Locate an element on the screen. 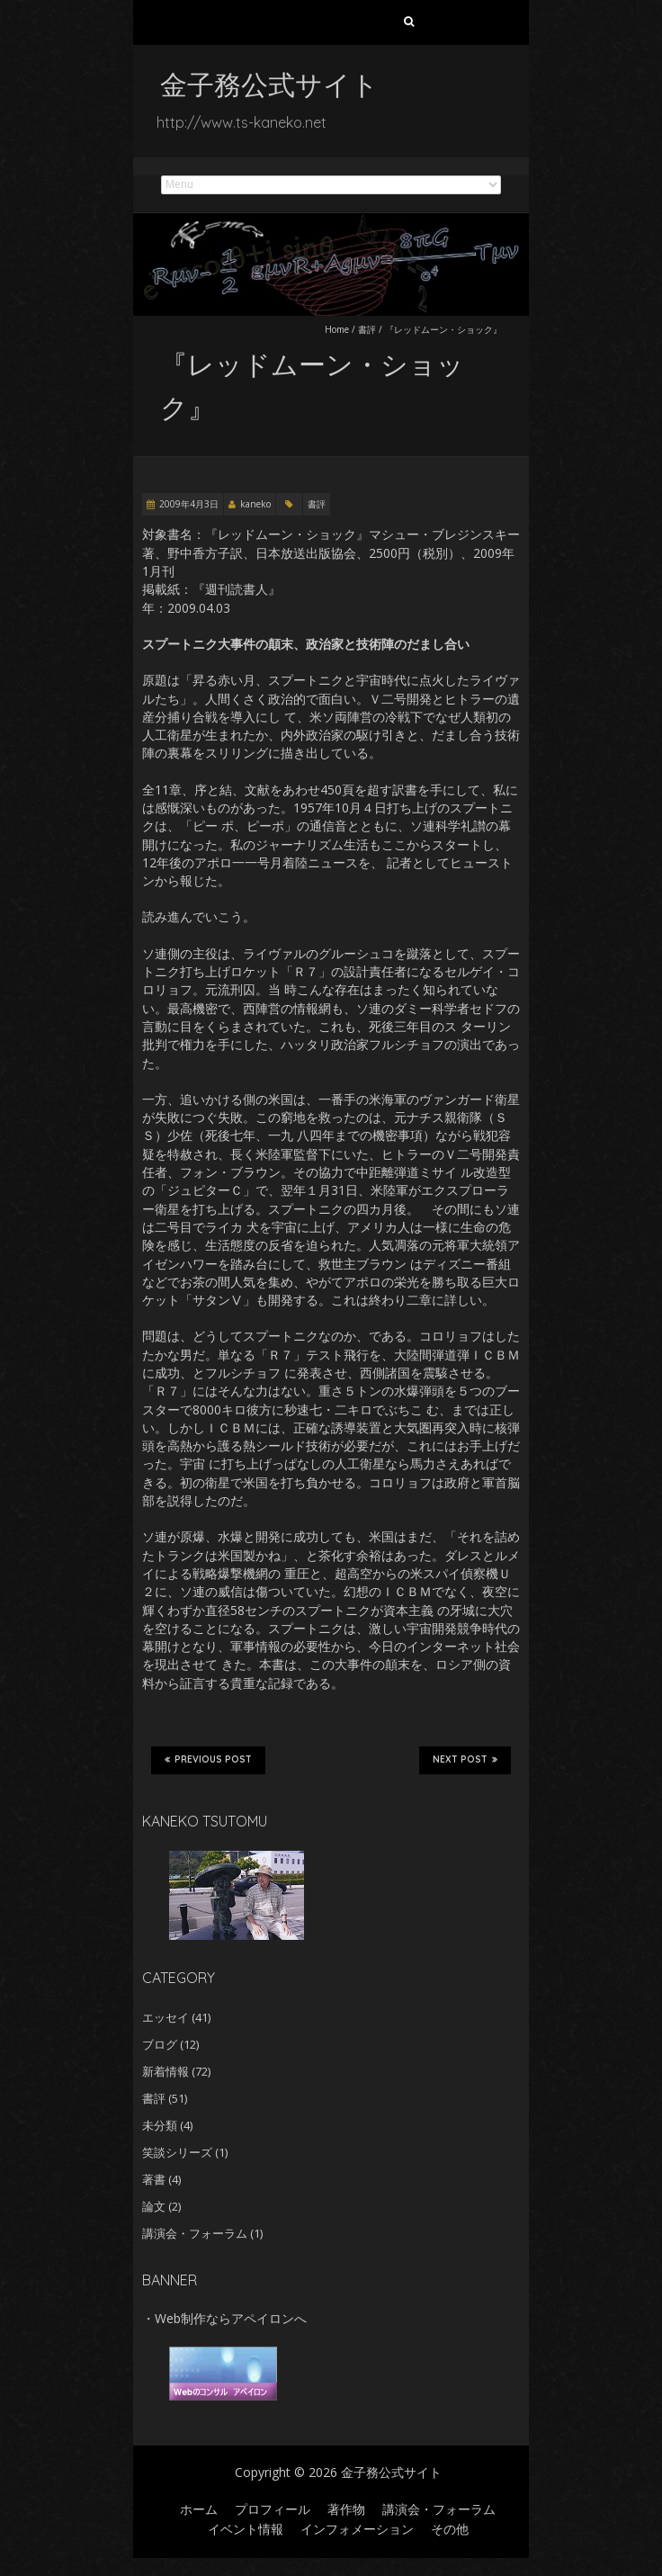 The width and height of the screenshot is (662, 2576). 未分類 is located at coordinates (159, 2125).